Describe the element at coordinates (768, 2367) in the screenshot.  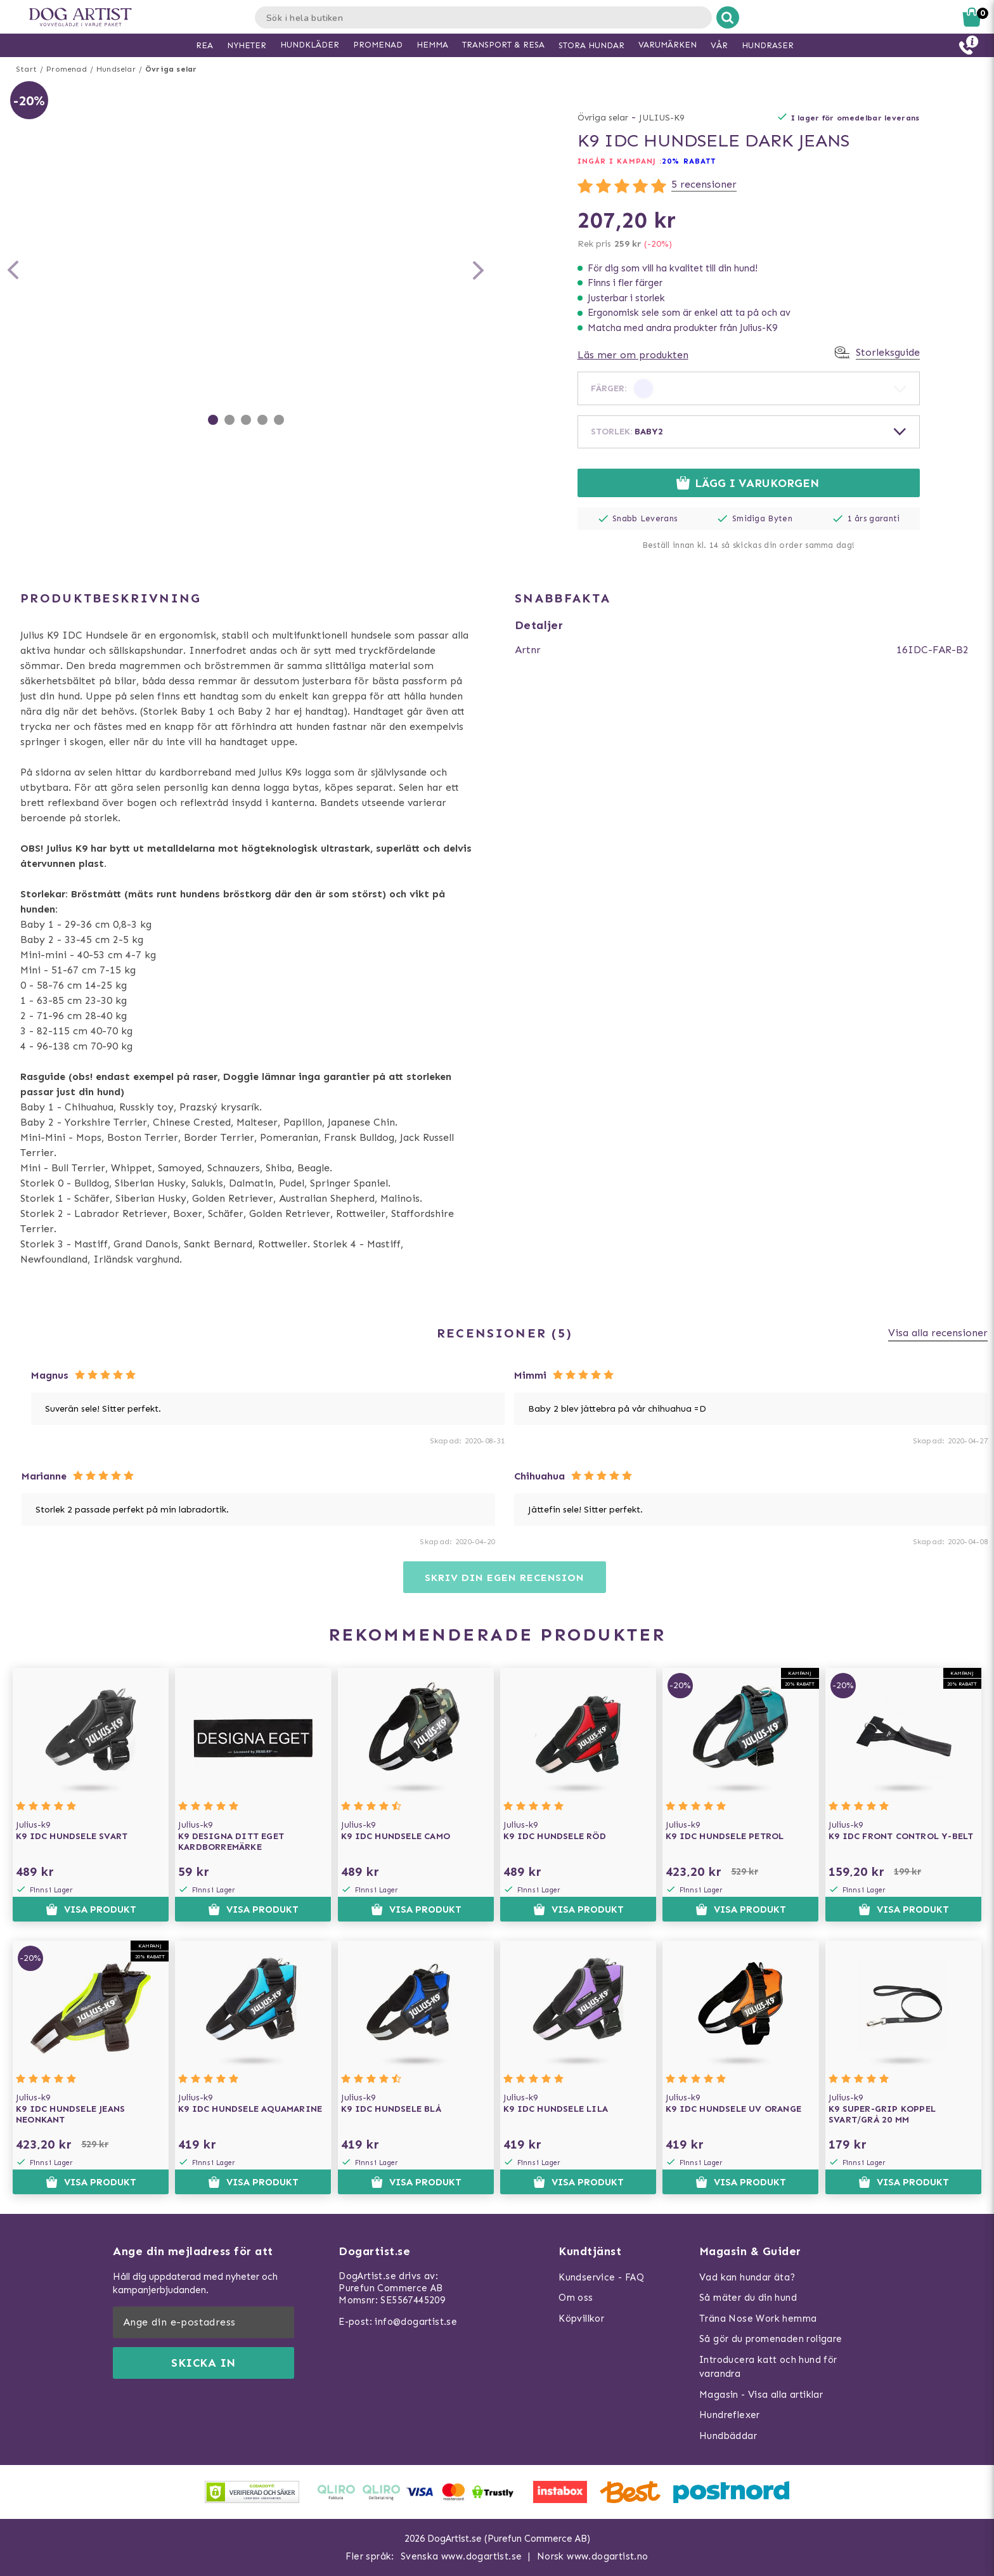
I see `Introducera katt och hund för varandra` at that location.